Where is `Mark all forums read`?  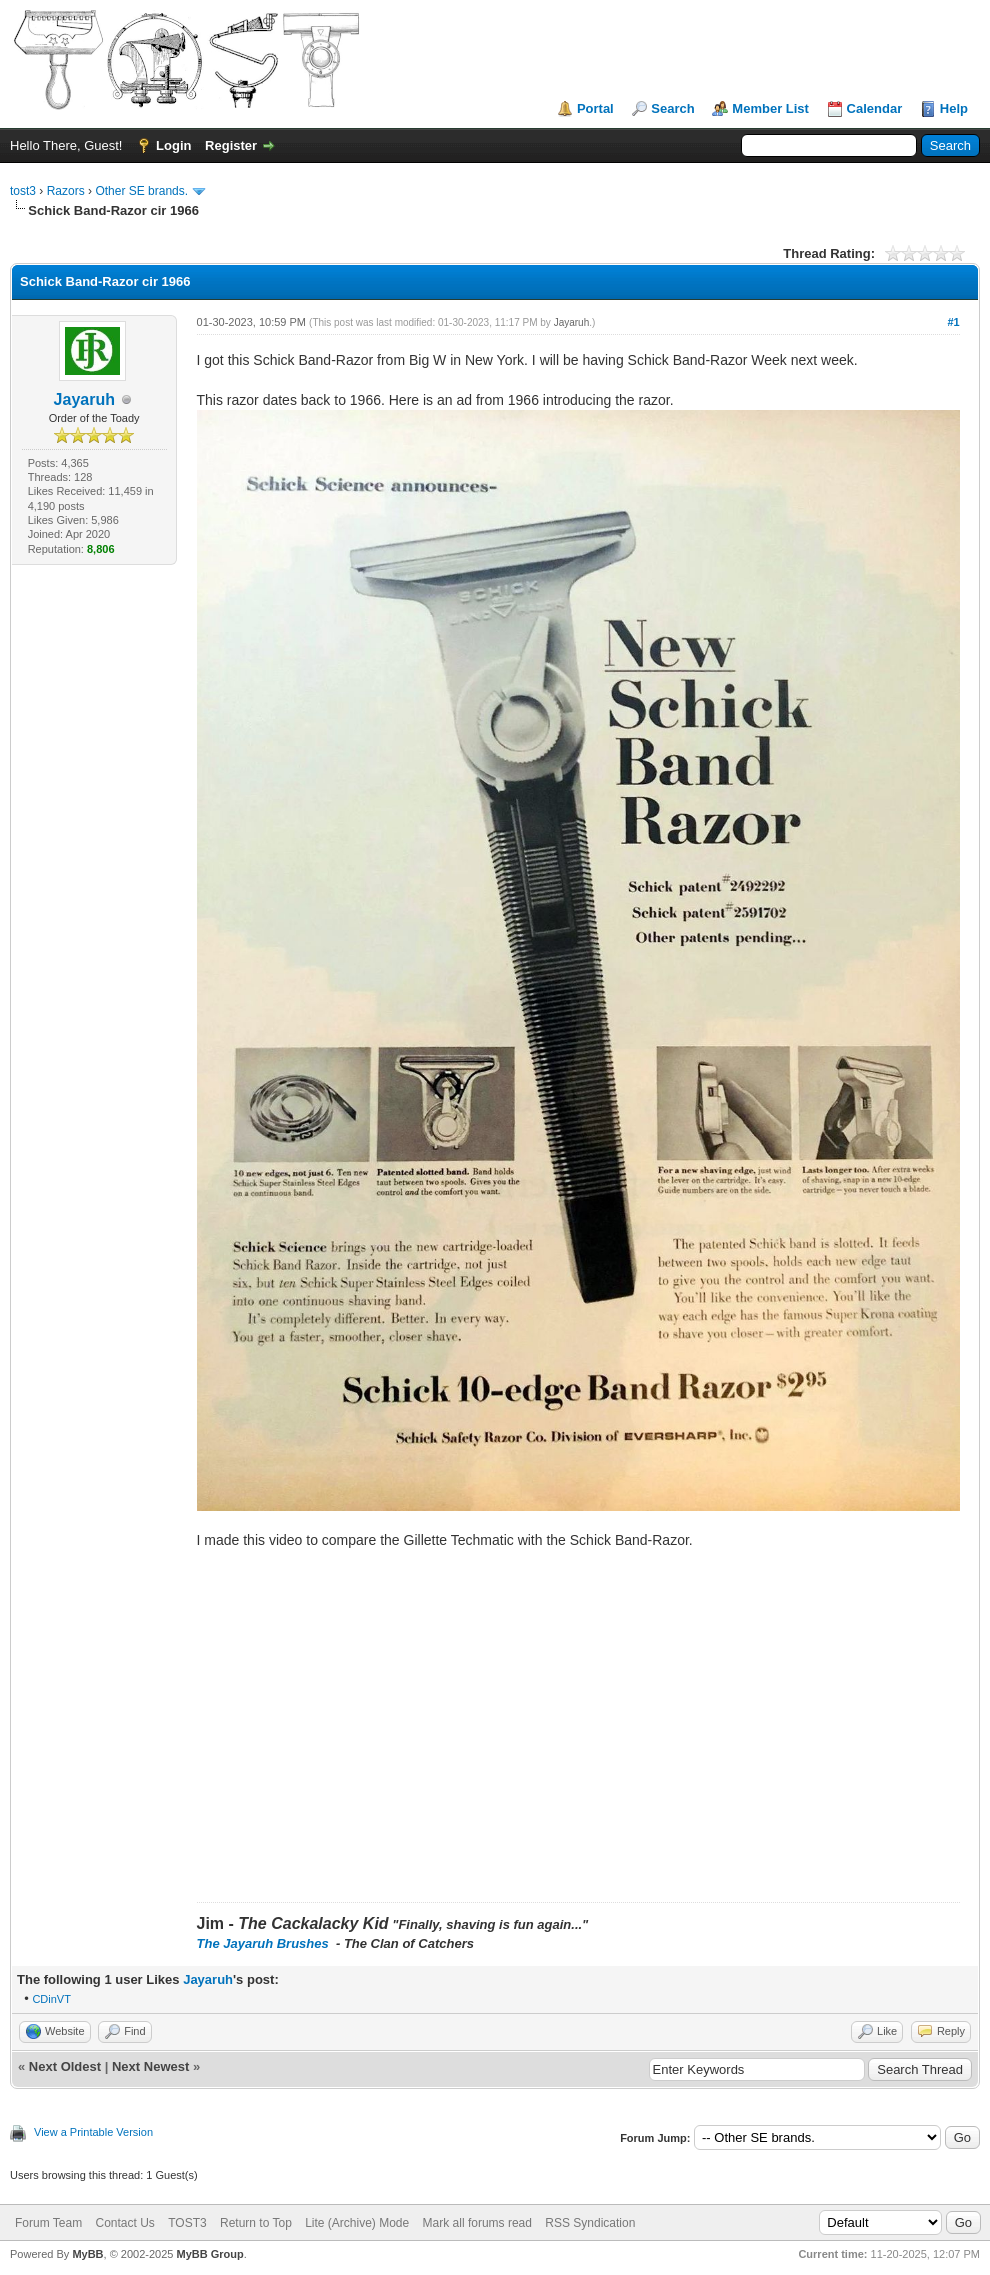
Mark all forums read is located at coordinates (477, 2223).